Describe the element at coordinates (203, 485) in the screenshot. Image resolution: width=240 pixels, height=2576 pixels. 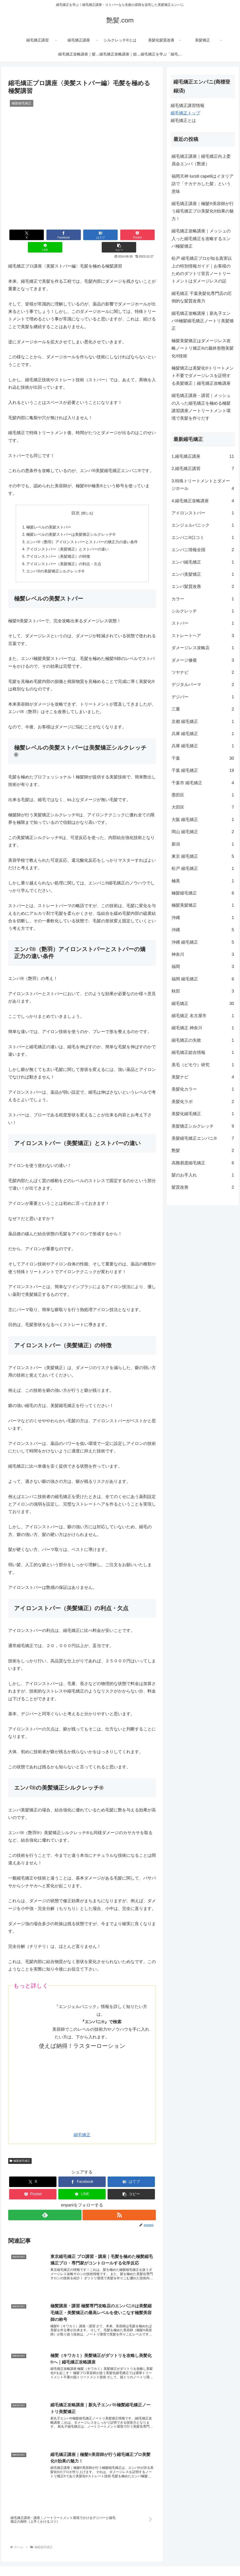
I see `3,特殊トリートメントとダメージホール` at that location.